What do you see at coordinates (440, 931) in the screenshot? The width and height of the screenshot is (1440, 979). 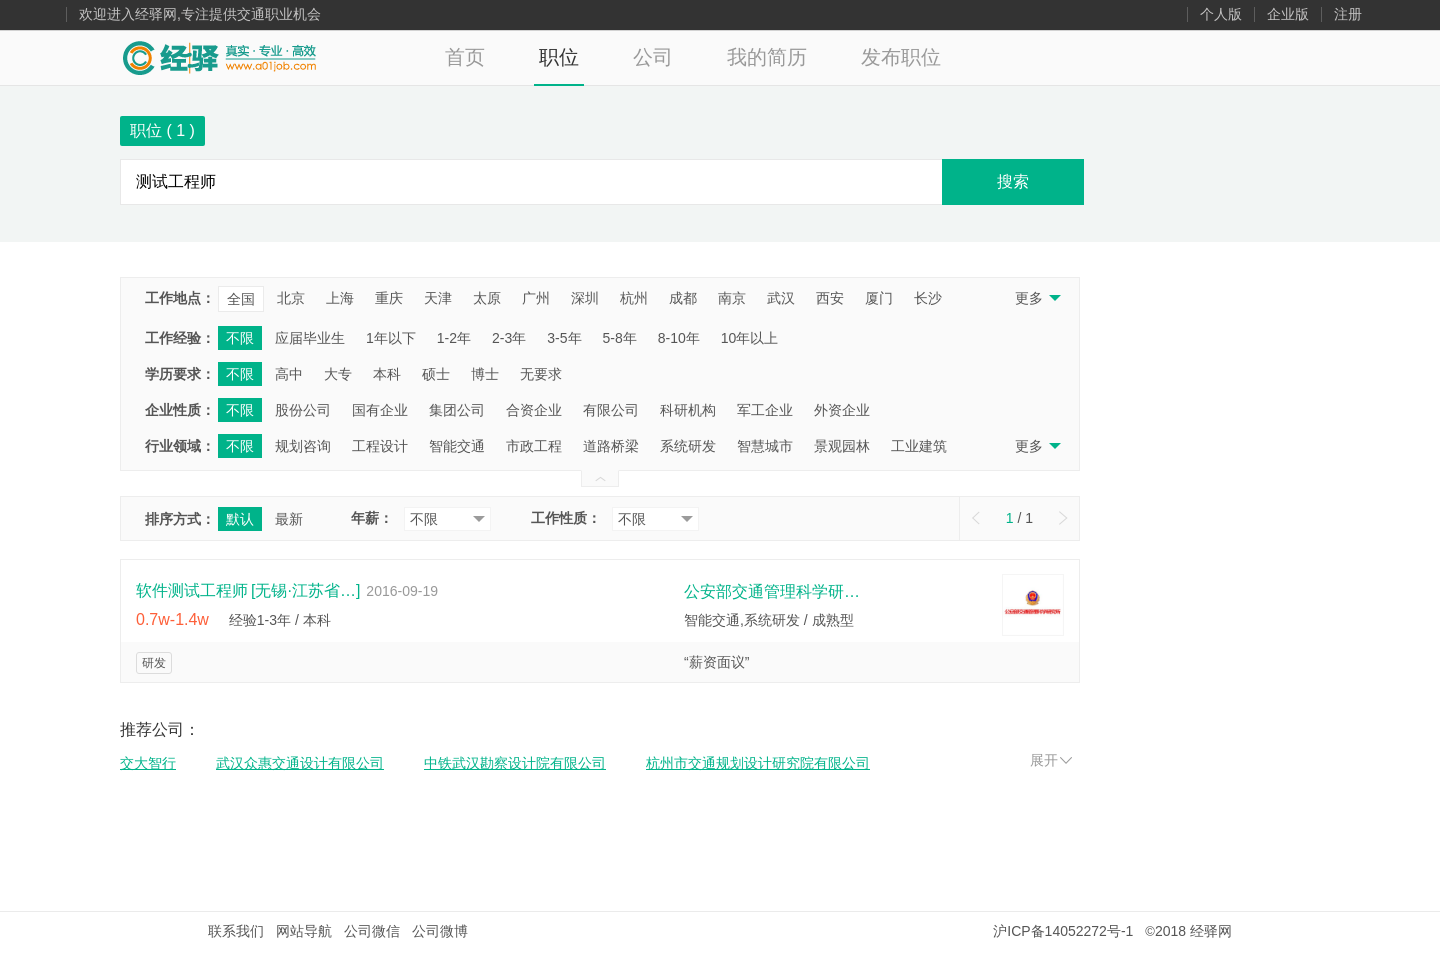 I see `公司微博` at bounding box center [440, 931].